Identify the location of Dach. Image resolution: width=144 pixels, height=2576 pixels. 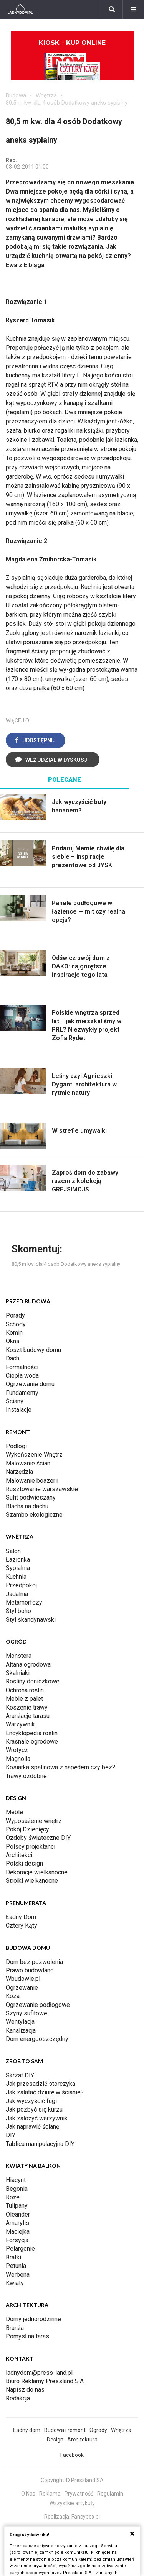
(12, 1358).